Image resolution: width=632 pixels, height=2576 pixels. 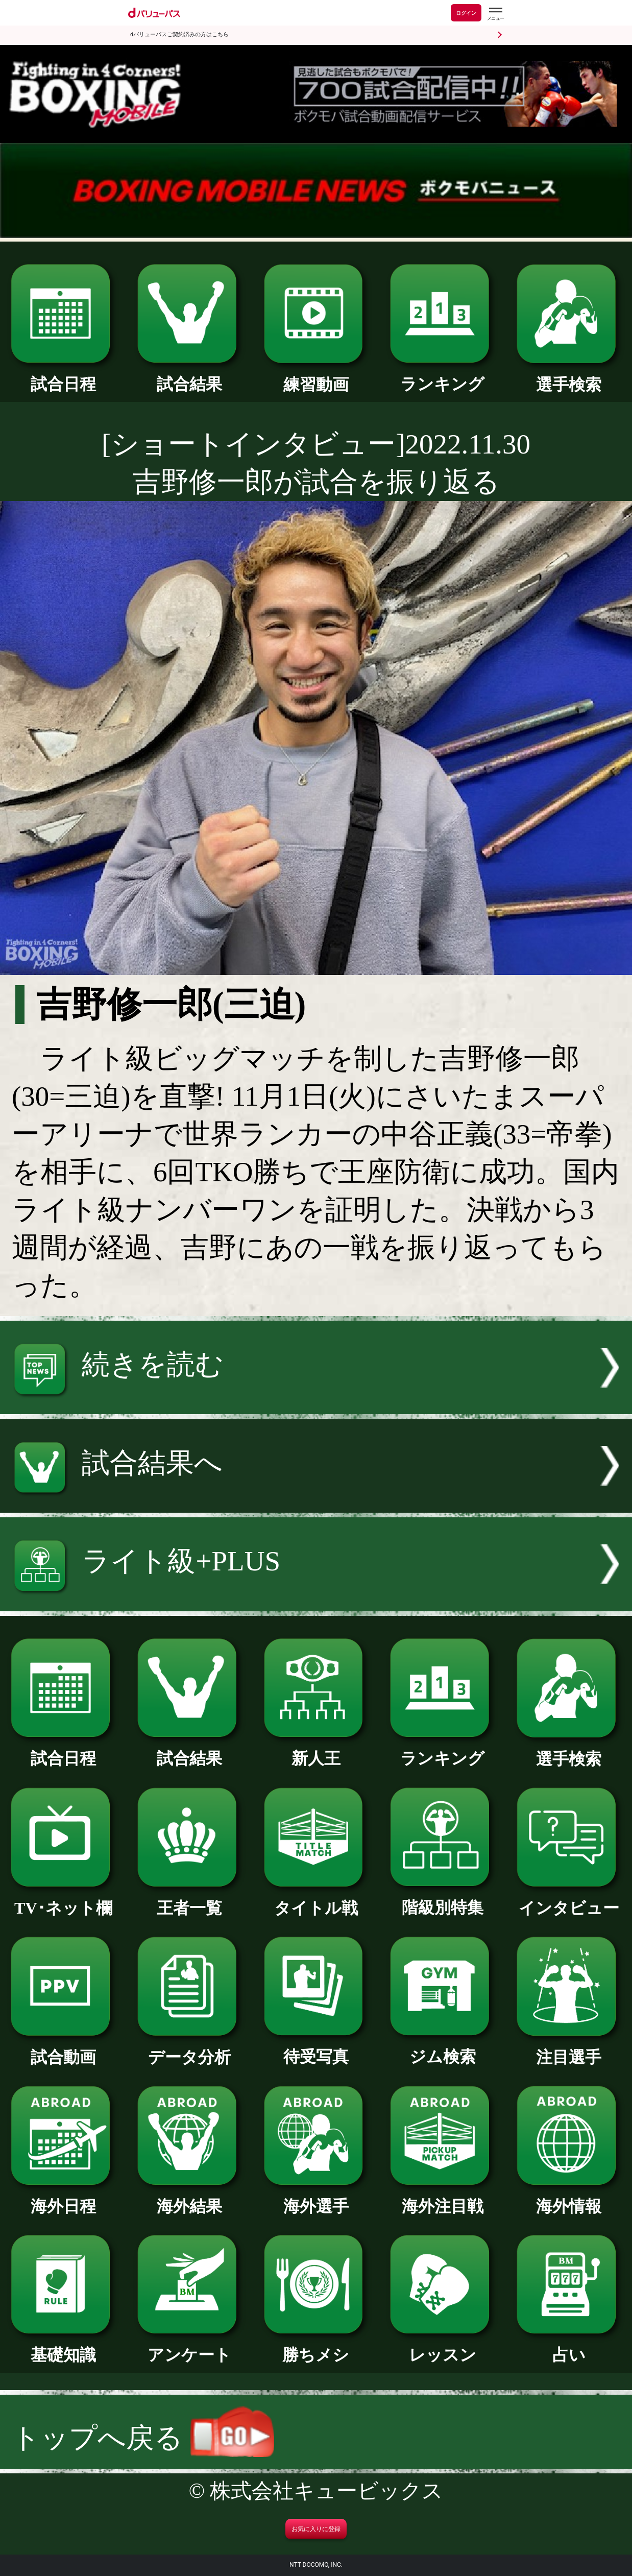 What do you see at coordinates (189, 376) in the screenshot?
I see `試合結果` at bounding box center [189, 376].